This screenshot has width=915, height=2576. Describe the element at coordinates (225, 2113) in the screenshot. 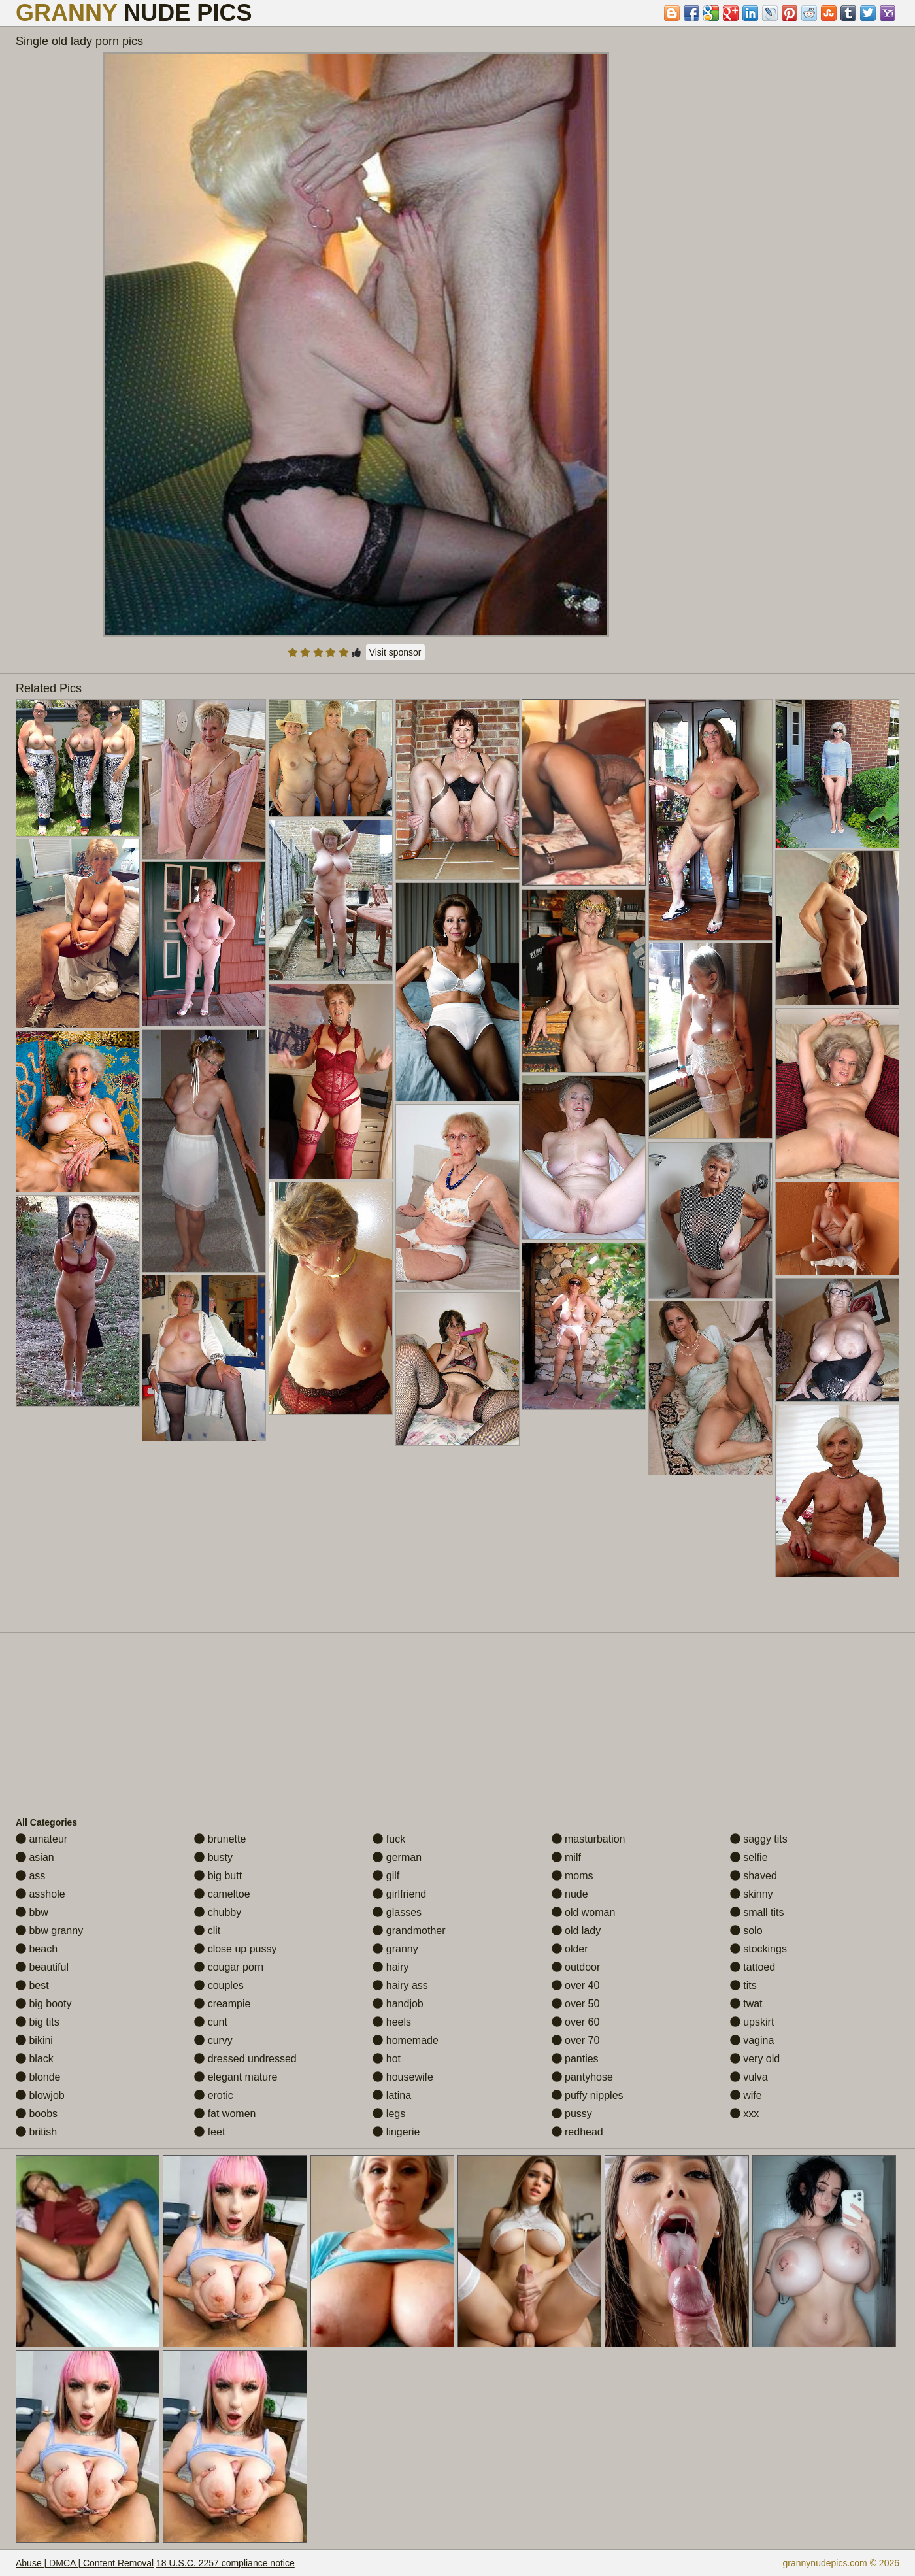

I see `fat women` at that location.